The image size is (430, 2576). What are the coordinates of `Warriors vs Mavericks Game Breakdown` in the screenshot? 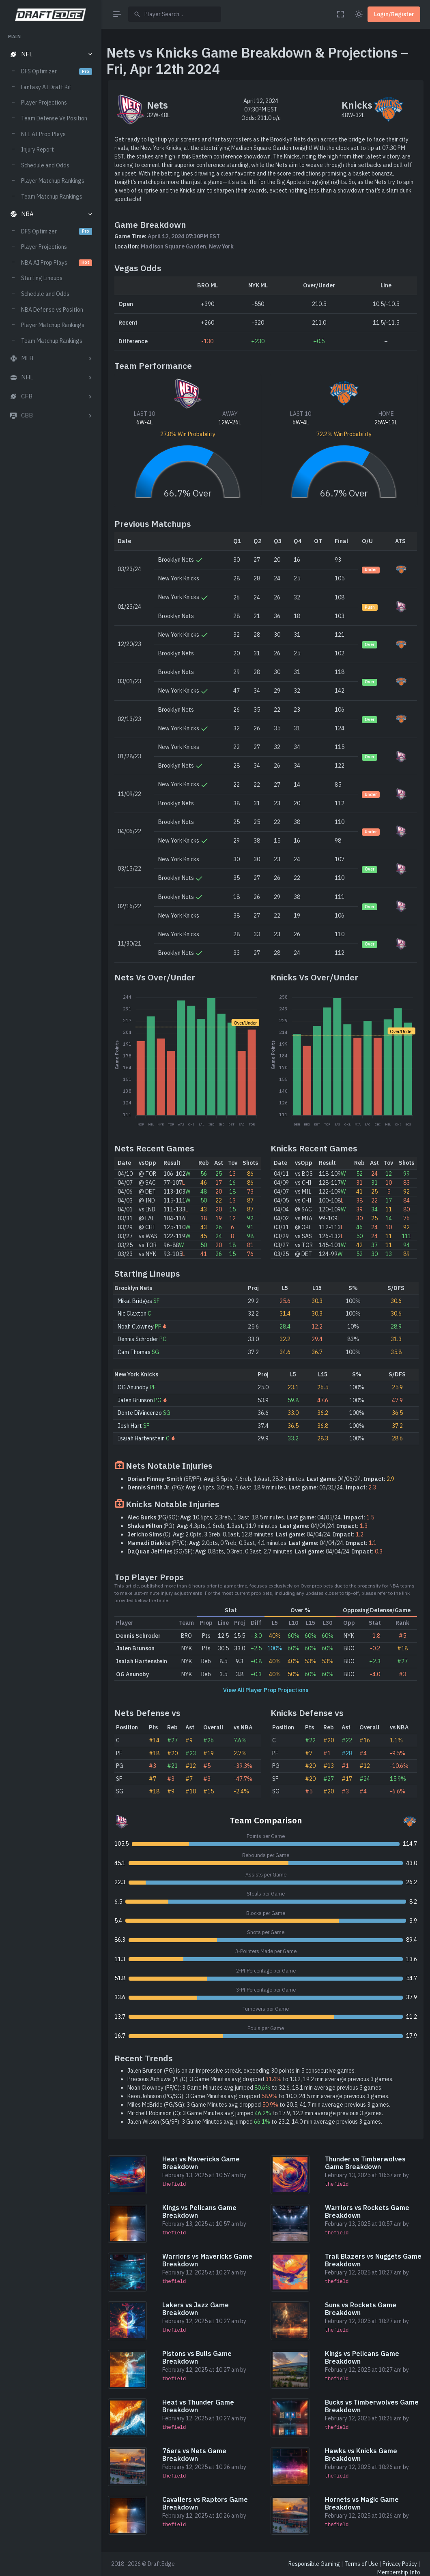 It's located at (207, 2260).